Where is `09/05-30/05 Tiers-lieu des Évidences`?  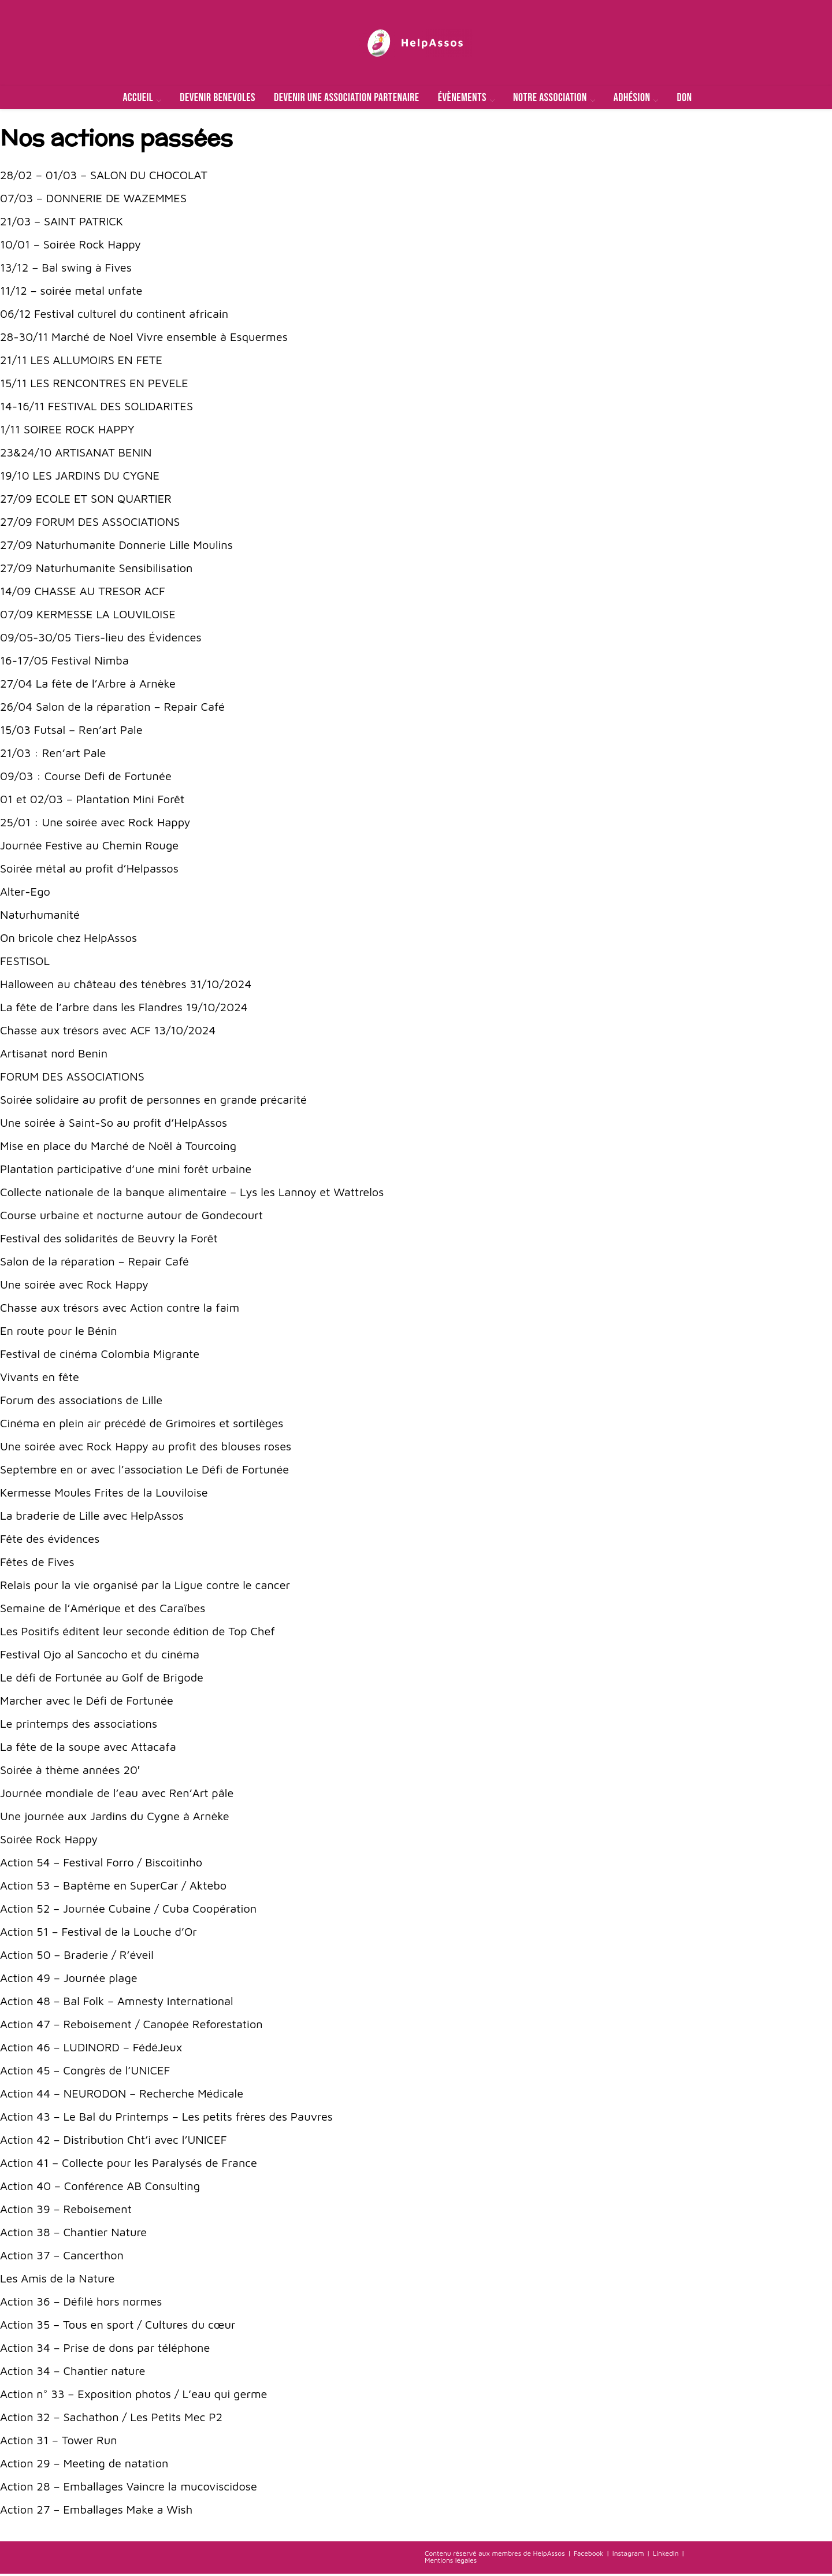
09/05-30/05 Tiers-lieu des Évidences is located at coordinates (101, 639).